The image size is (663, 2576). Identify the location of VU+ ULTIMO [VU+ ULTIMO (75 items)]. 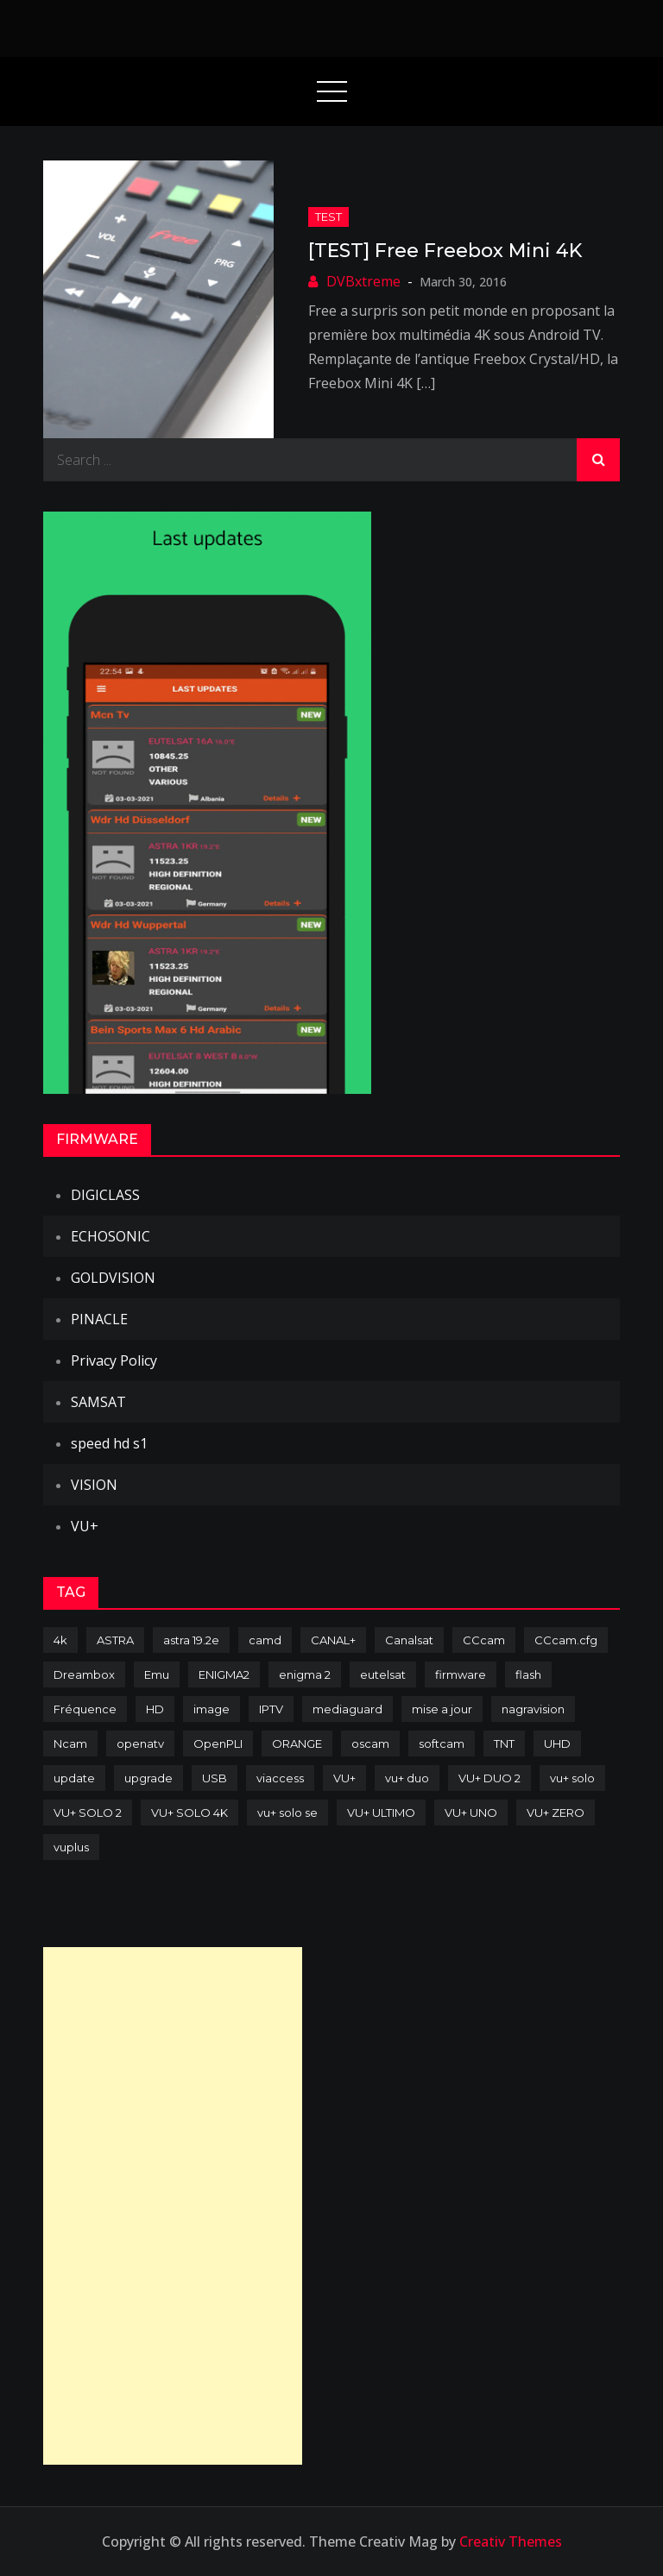
(381, 1812).